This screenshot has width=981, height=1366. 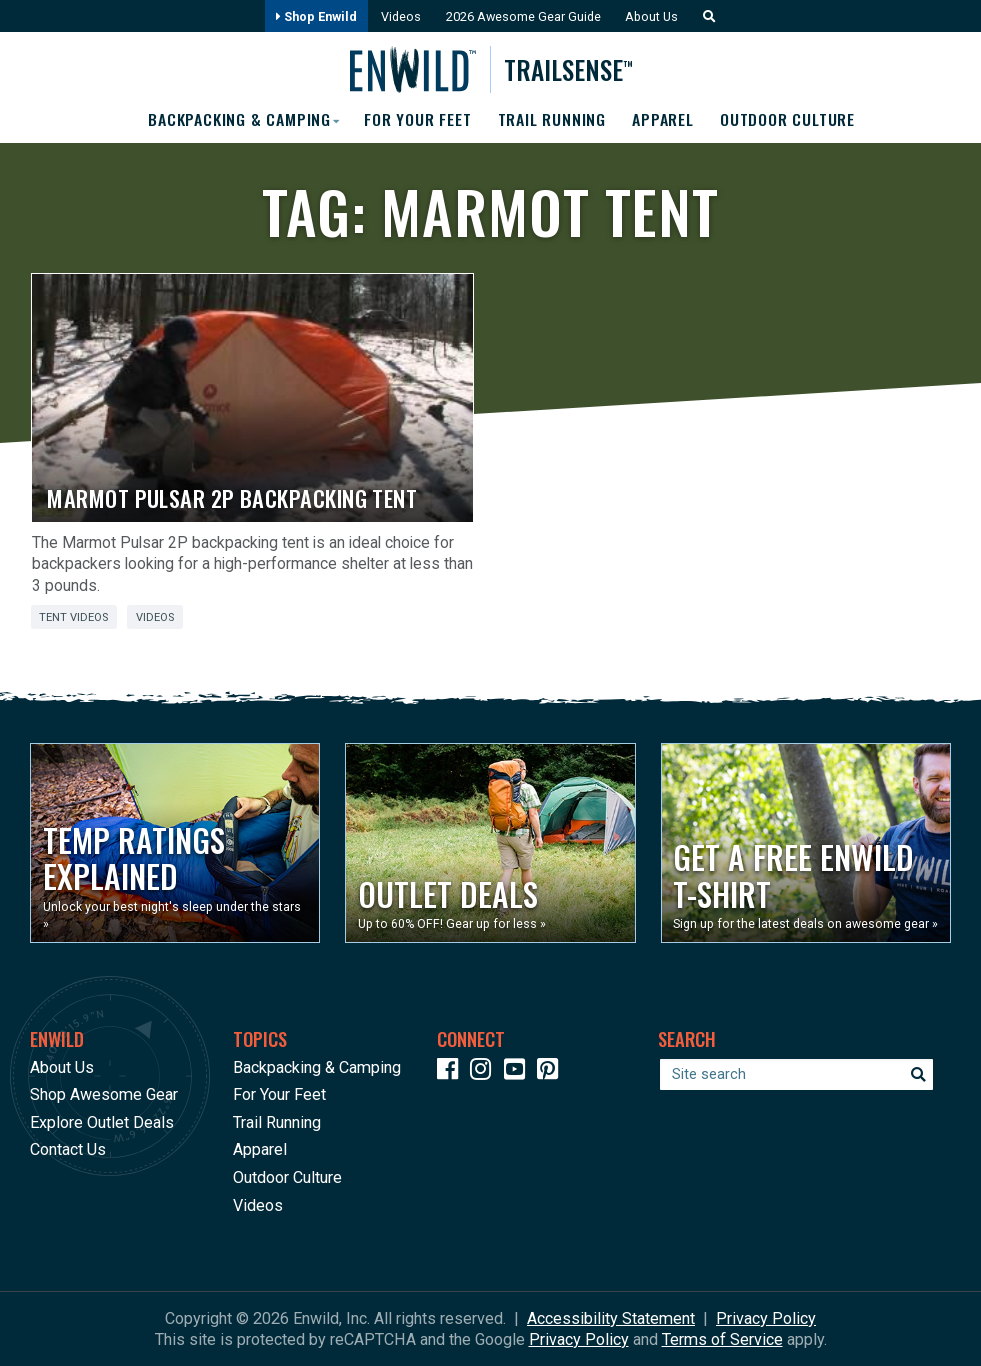 What do you see at coordinates (552, 120) in the screenshot?
I see `Trail Running` at bounding box center [552, 120].